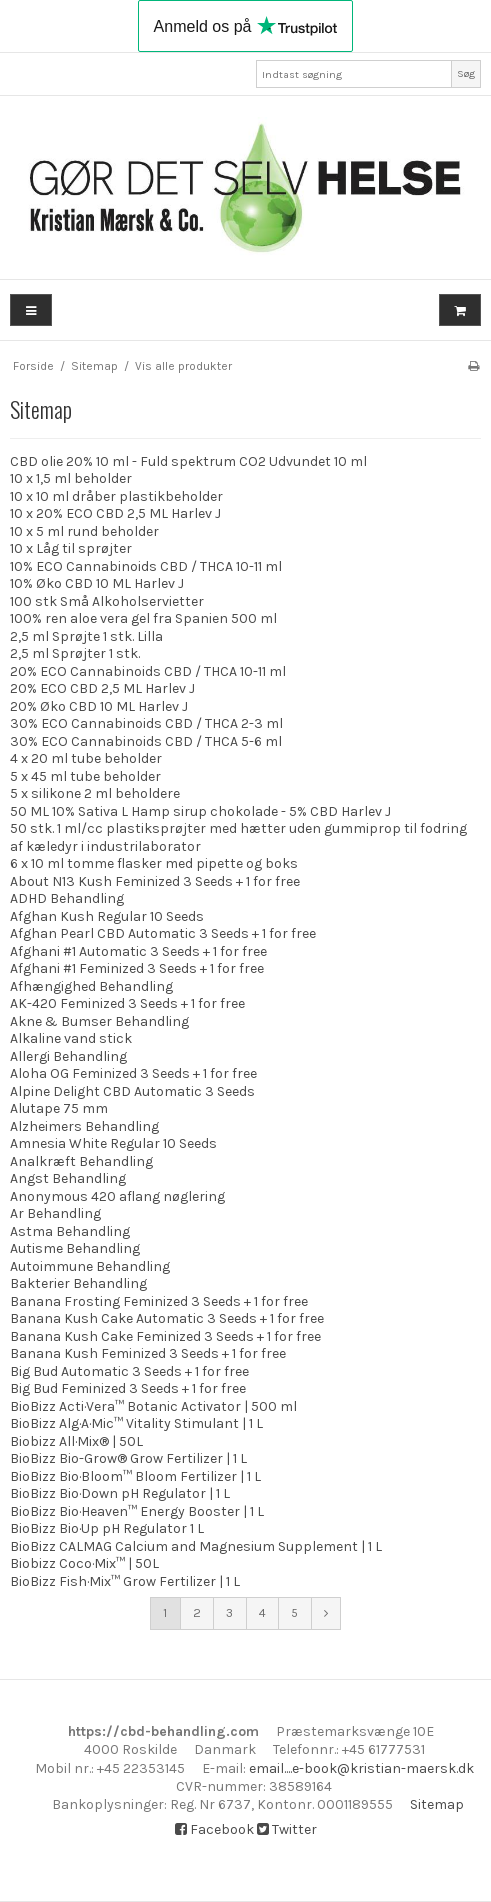 This screenshot has height=1902, width=491. I want to click on 10% Øko CBD 10 ML Harlev J, so click(97, 583).